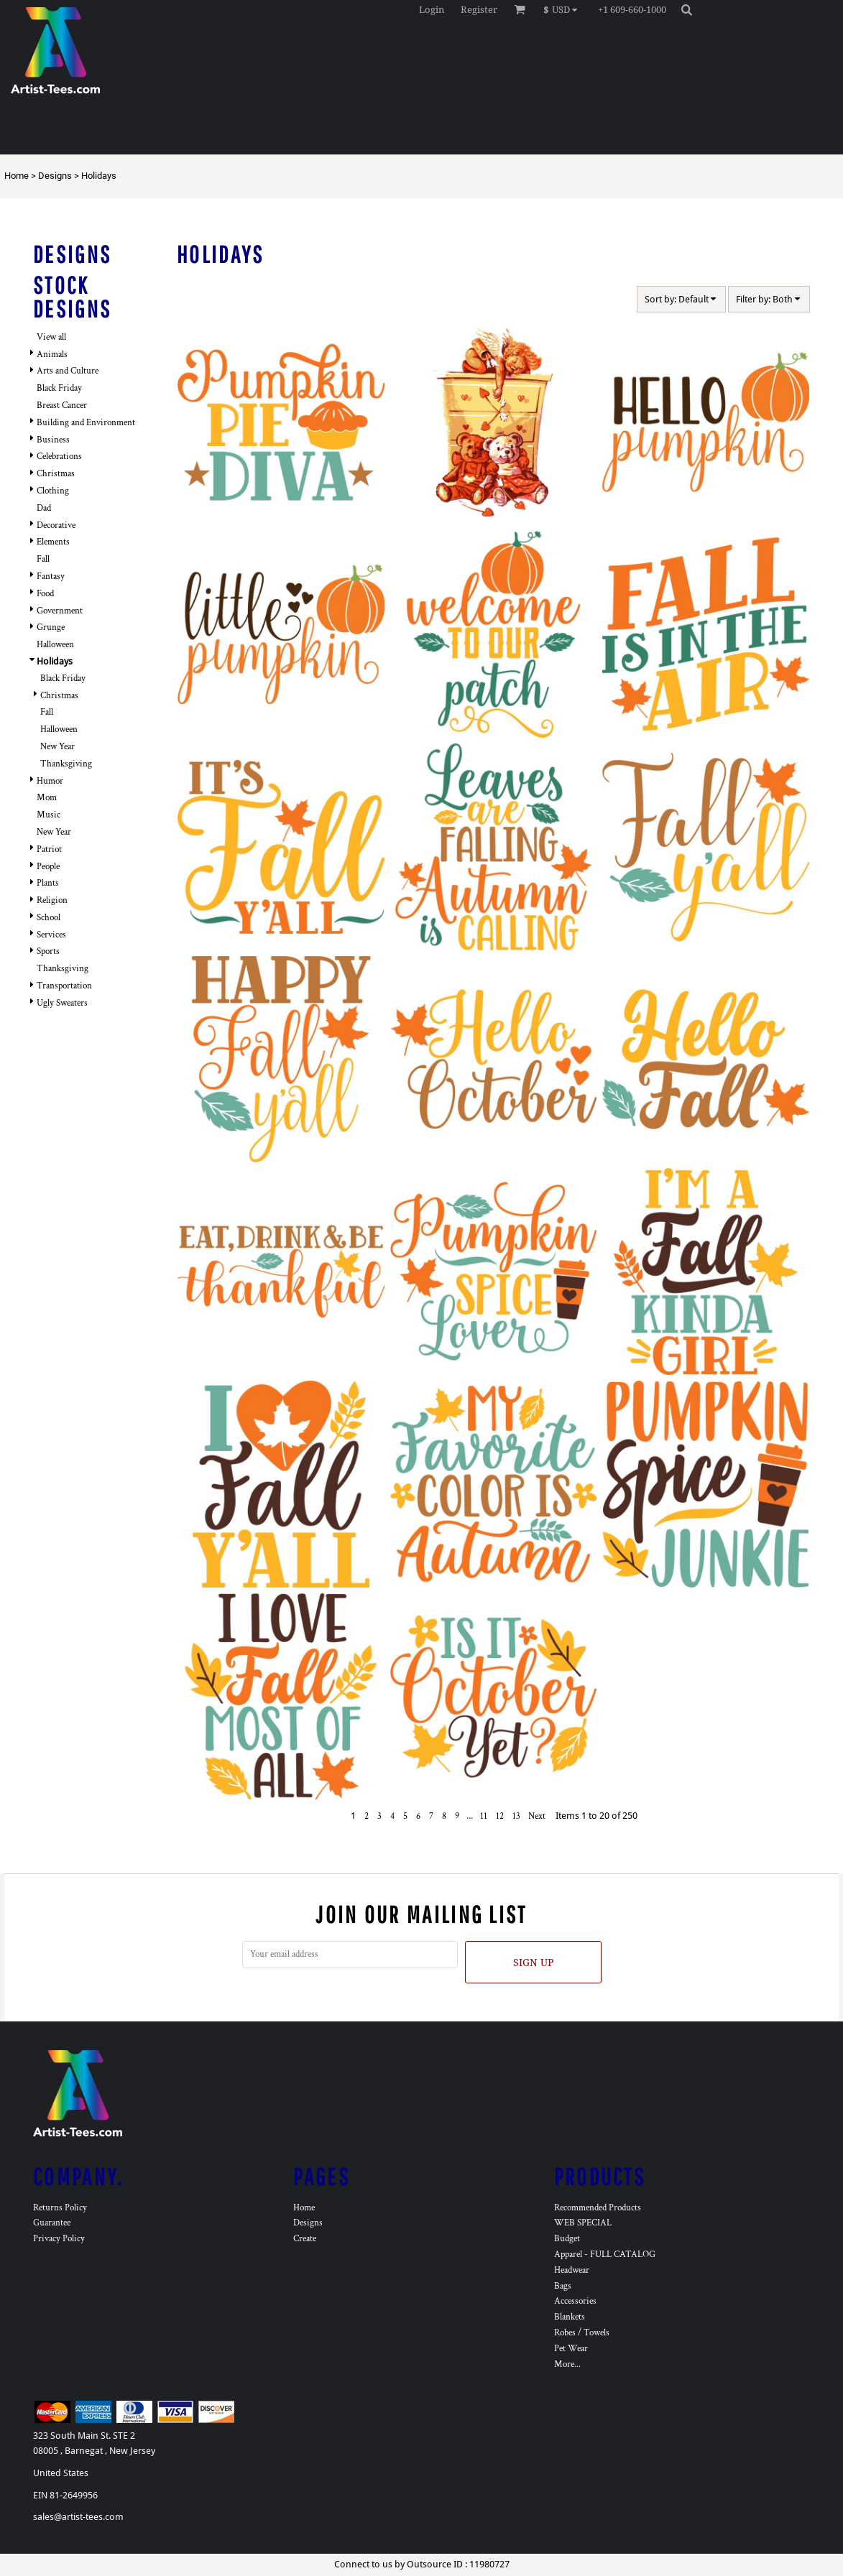 The width and height of the screenshot is (843, 2576). What do you see at coordinates (562, 2286) in the screenshot?
I see `Bags` at bounding box center [562, 2286].